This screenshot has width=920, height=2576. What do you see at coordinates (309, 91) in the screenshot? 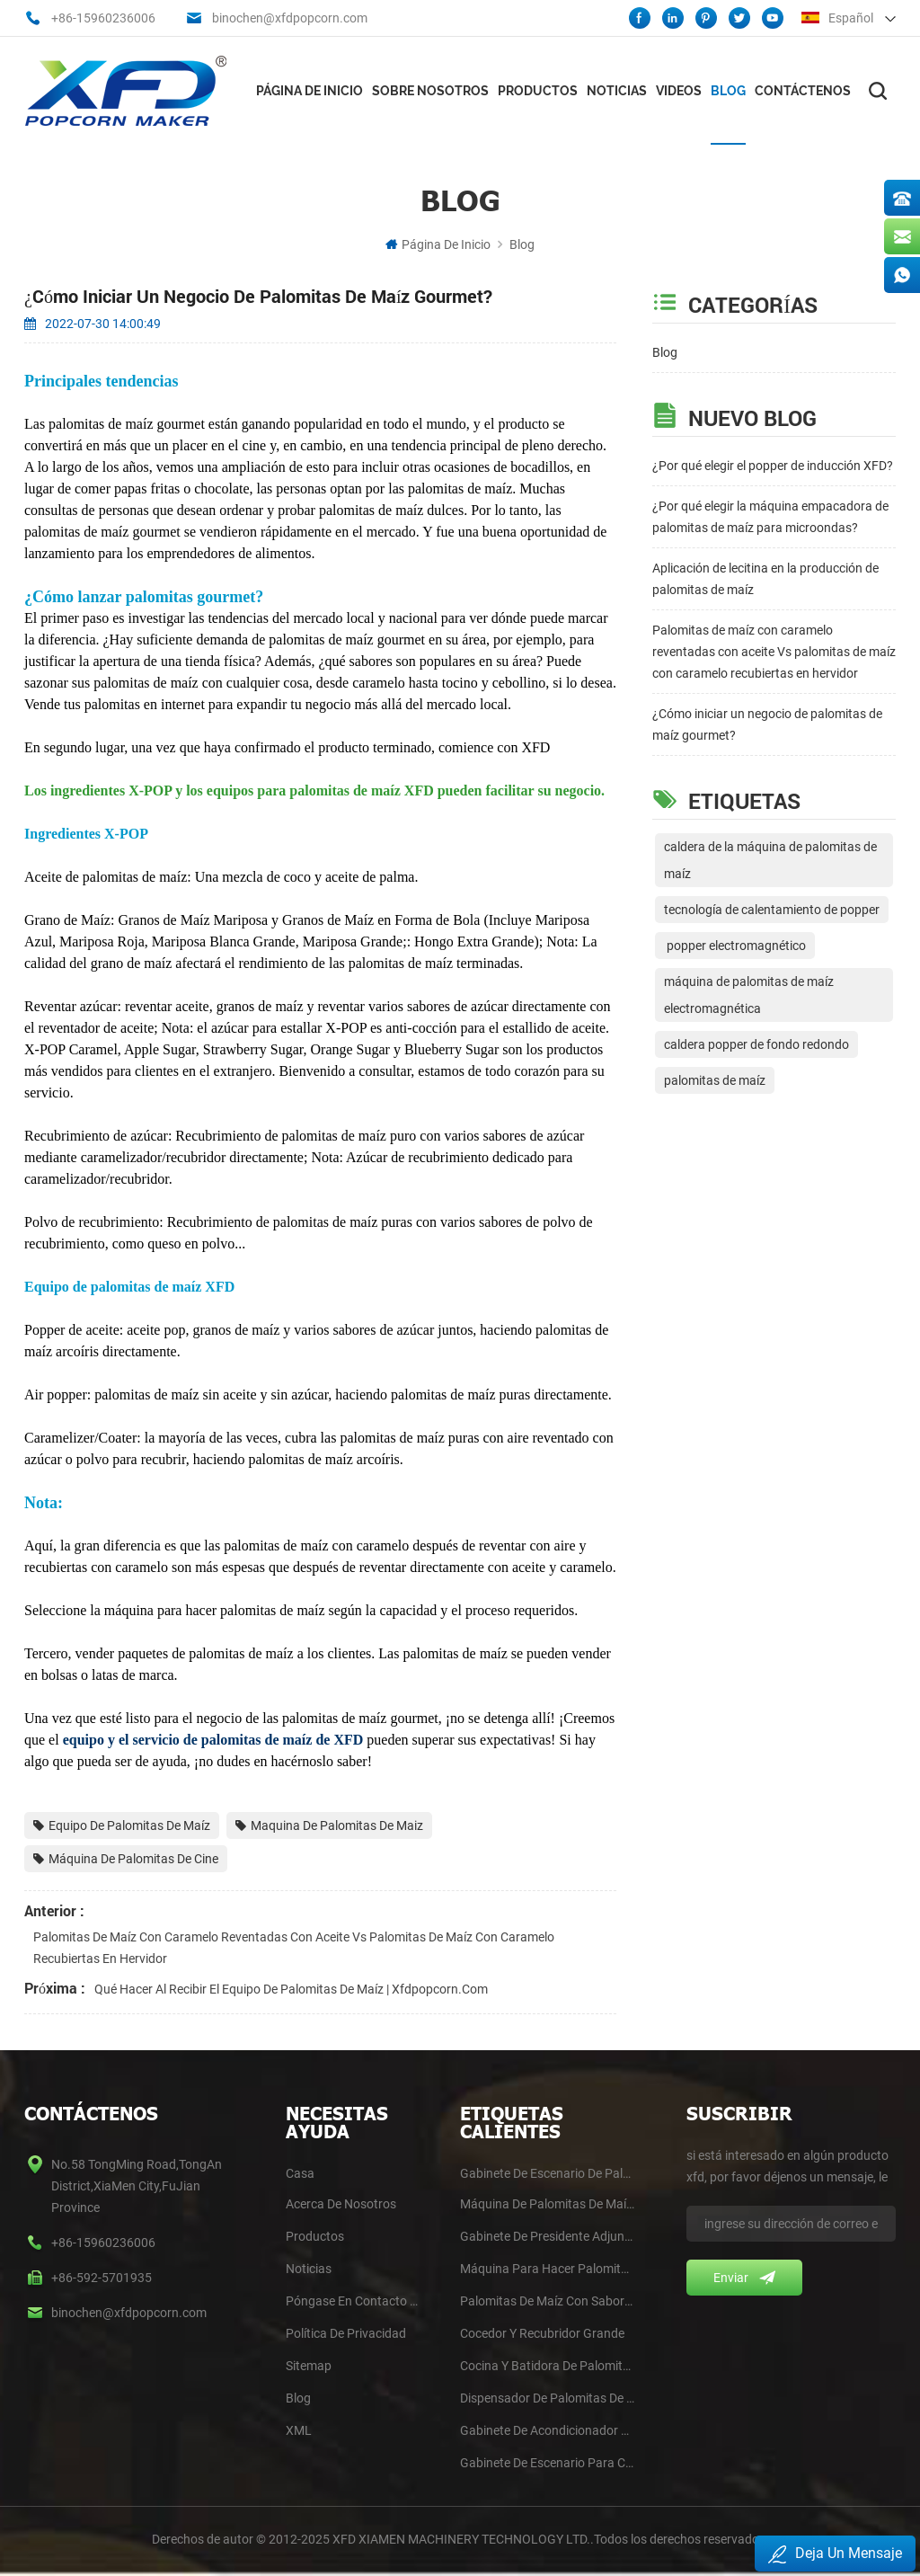
I see `Página de inicio` at bounding box center [309, 91].